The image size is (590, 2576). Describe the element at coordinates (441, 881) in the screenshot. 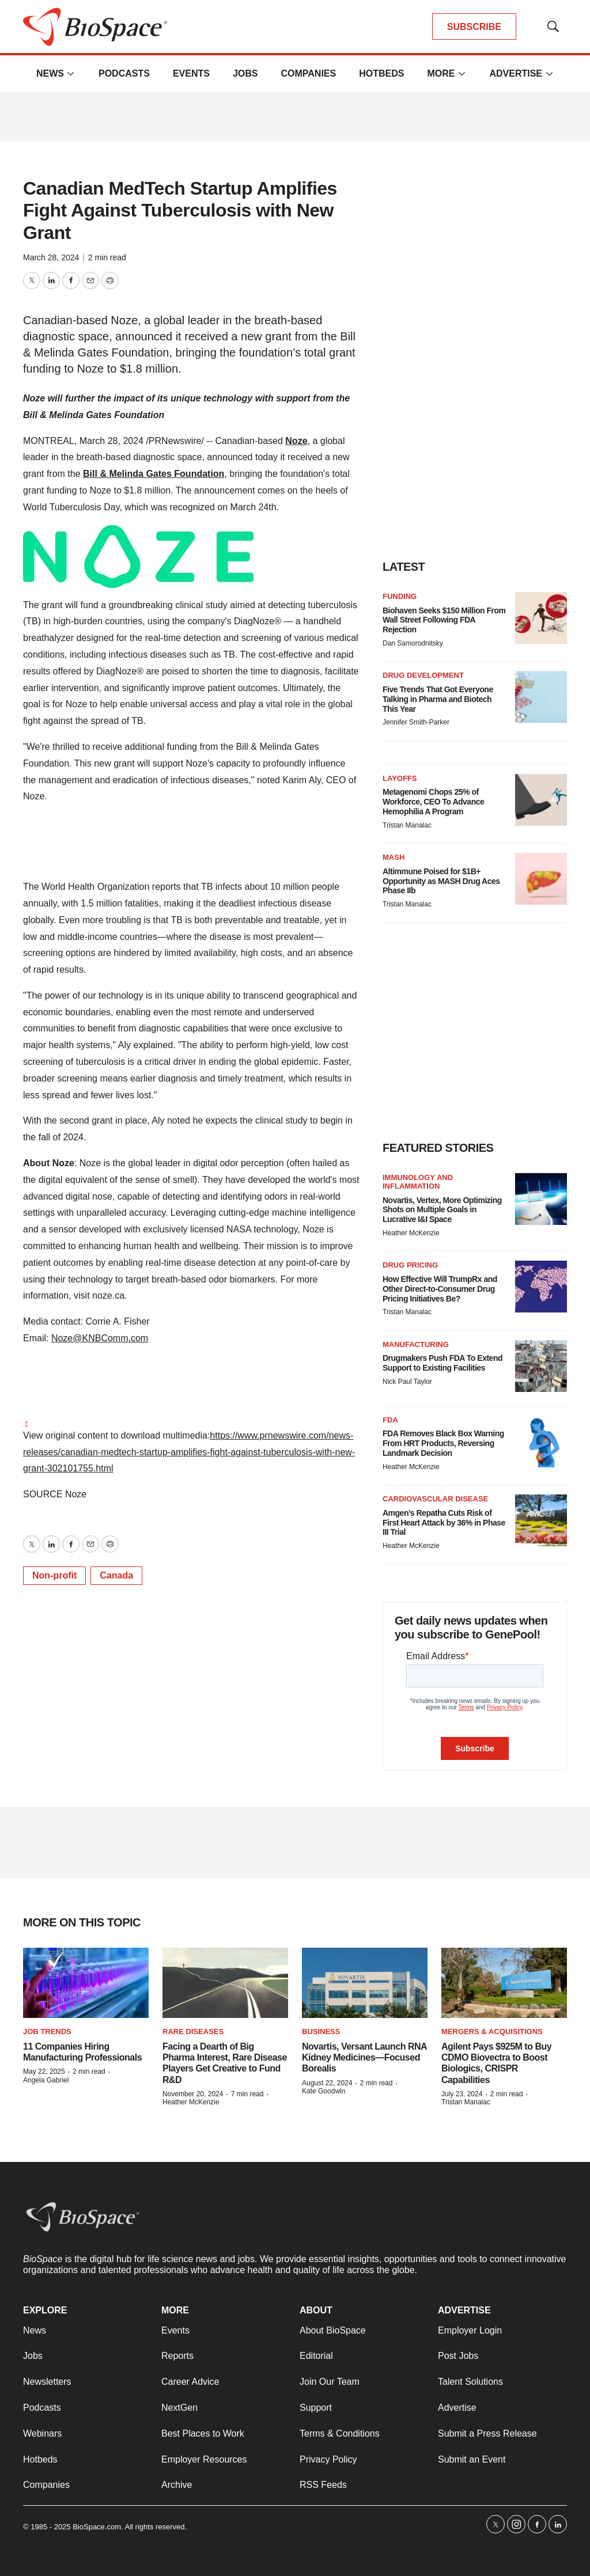

I see `Altimmune Poised for $1B+ Opportunity as MASH Drug Aces Phase IIb` at that location.